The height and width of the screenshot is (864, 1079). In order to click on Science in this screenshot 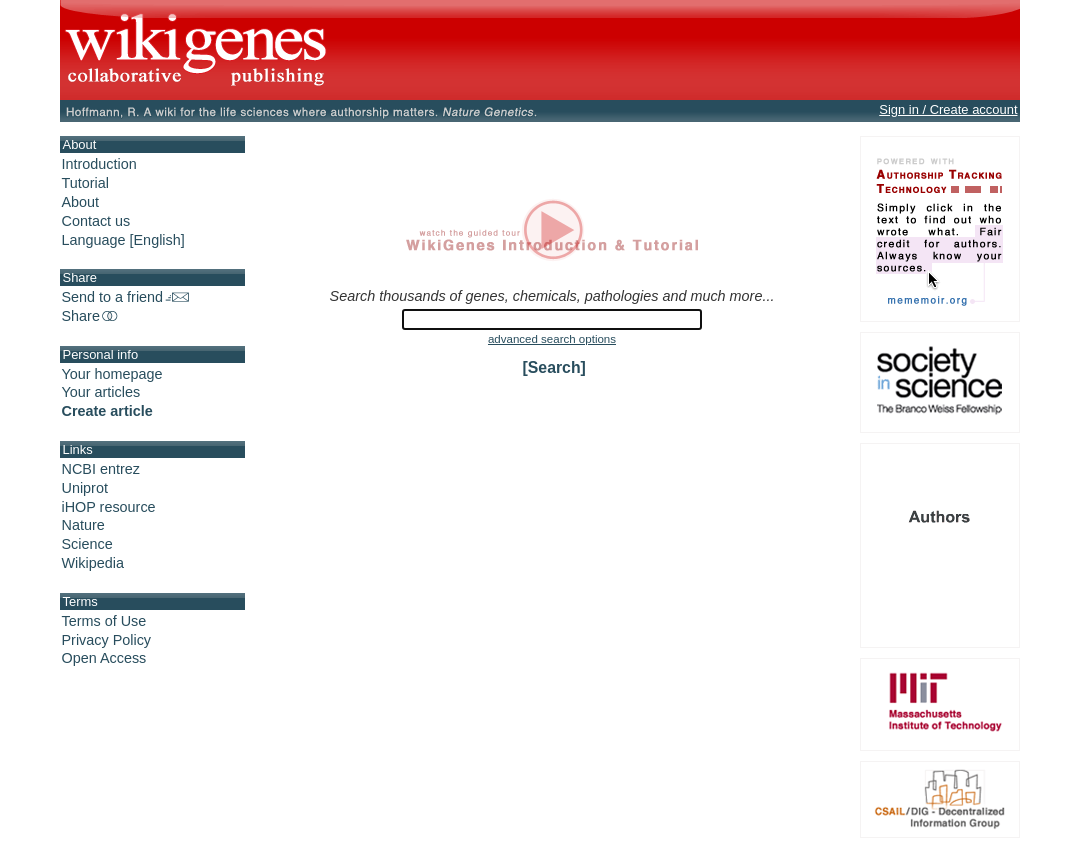, I will do `click(87, 544)`.